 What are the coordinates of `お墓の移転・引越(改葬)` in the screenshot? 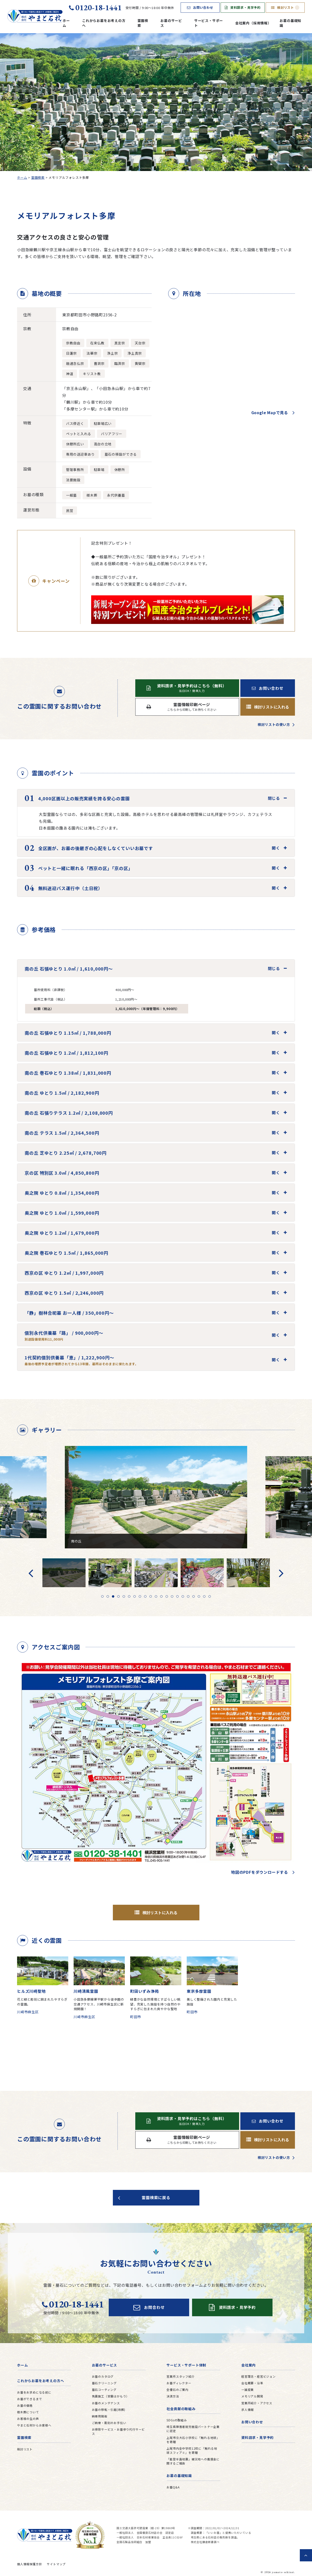 It's located at (109, 2409).